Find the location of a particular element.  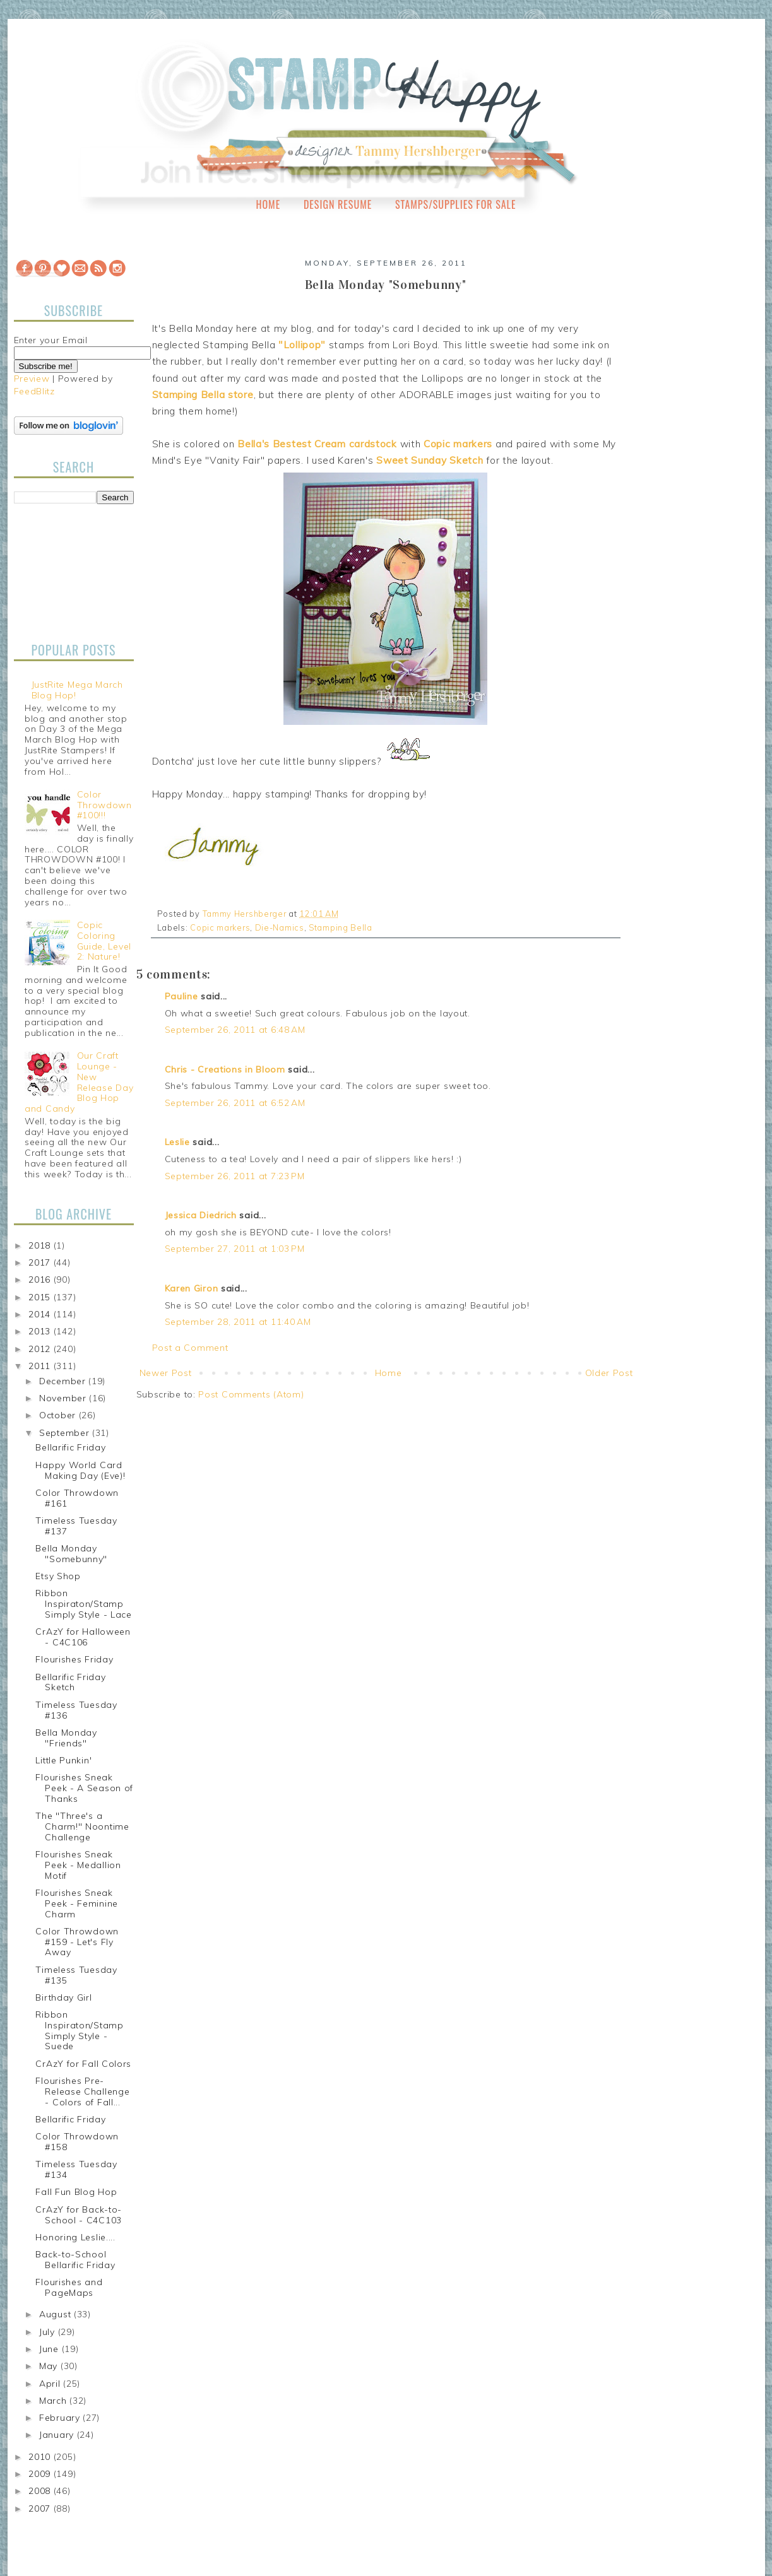

February is located at coordinates (61, 2417).